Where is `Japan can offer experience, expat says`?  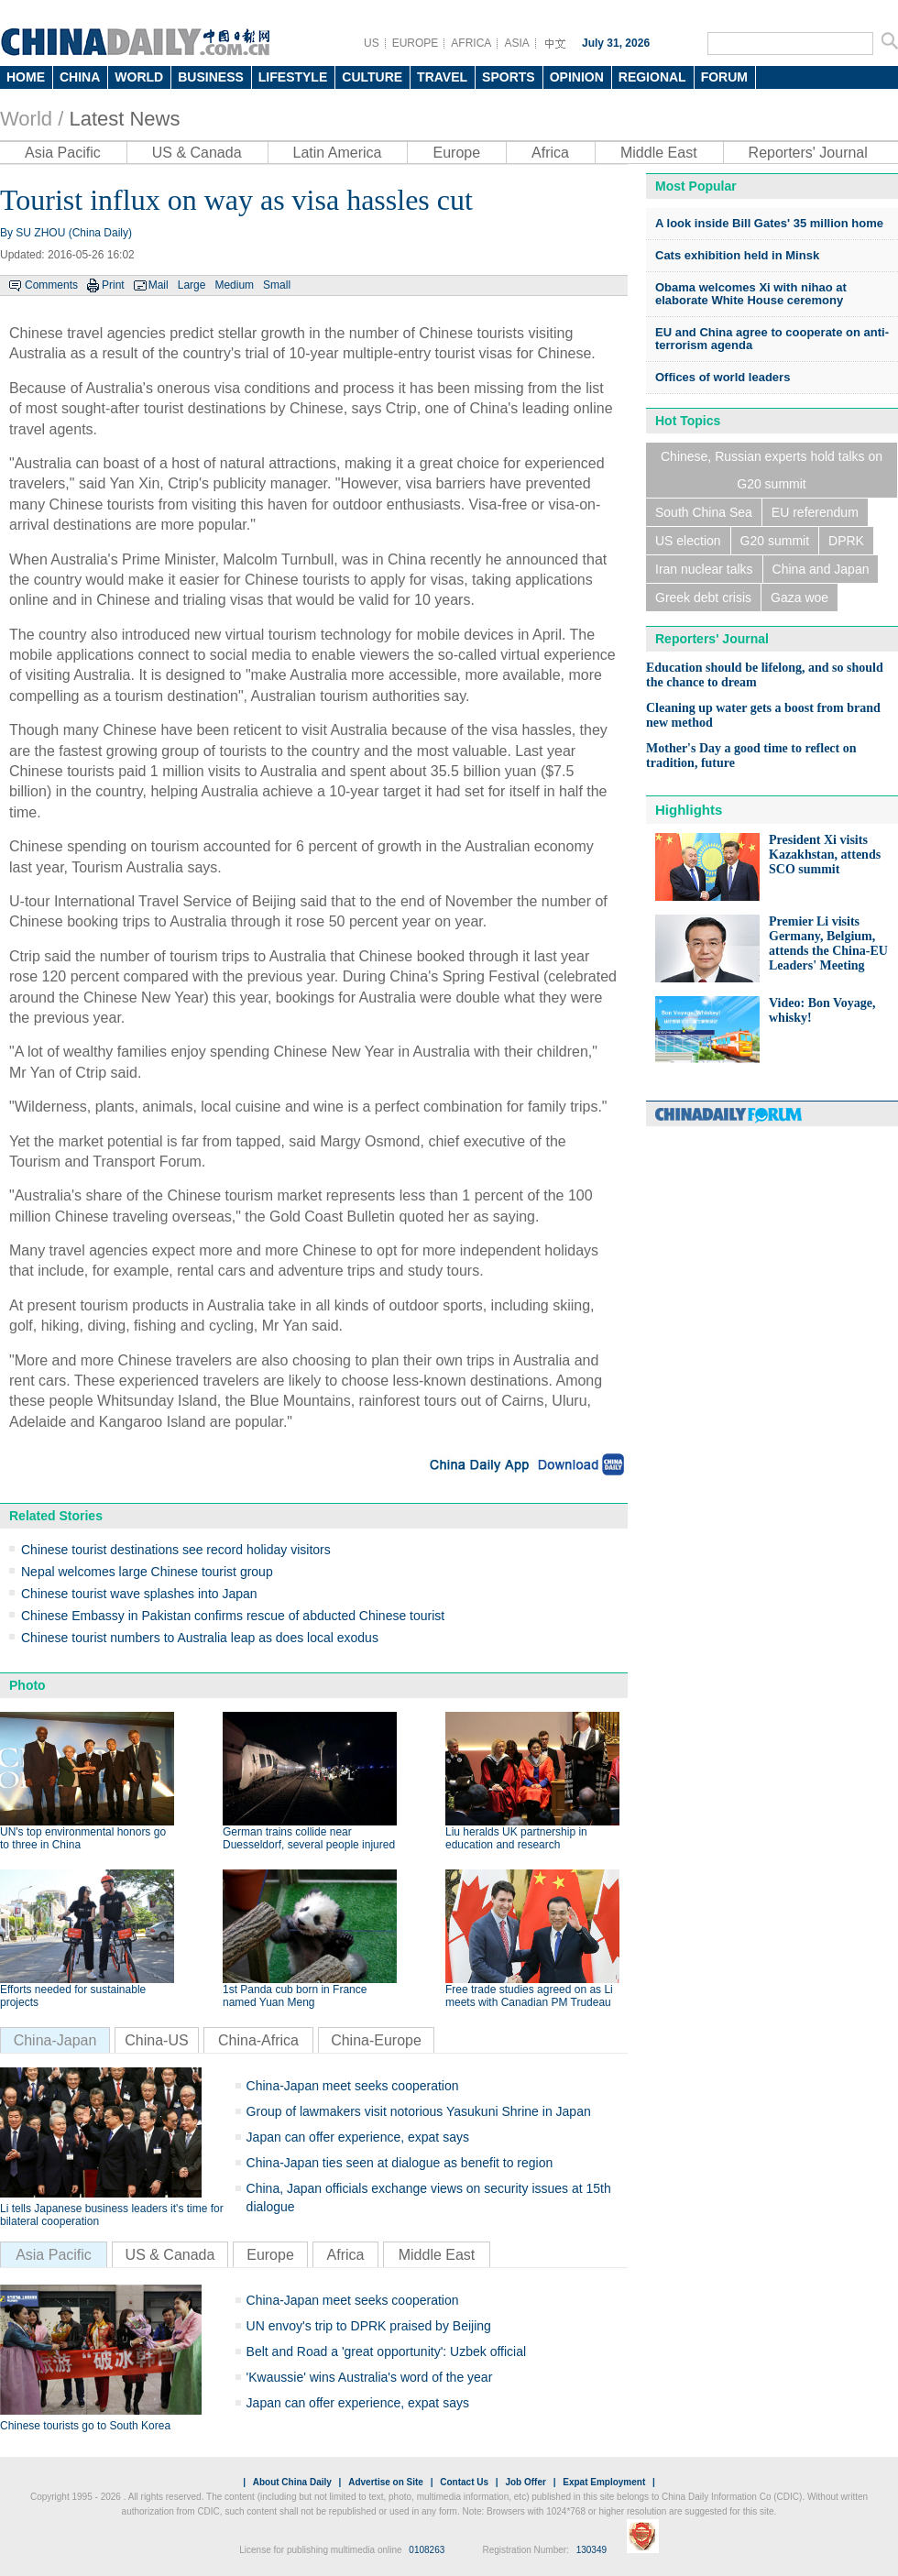 Japan can offer experience, expat says is located at coordinates (357, 2137).